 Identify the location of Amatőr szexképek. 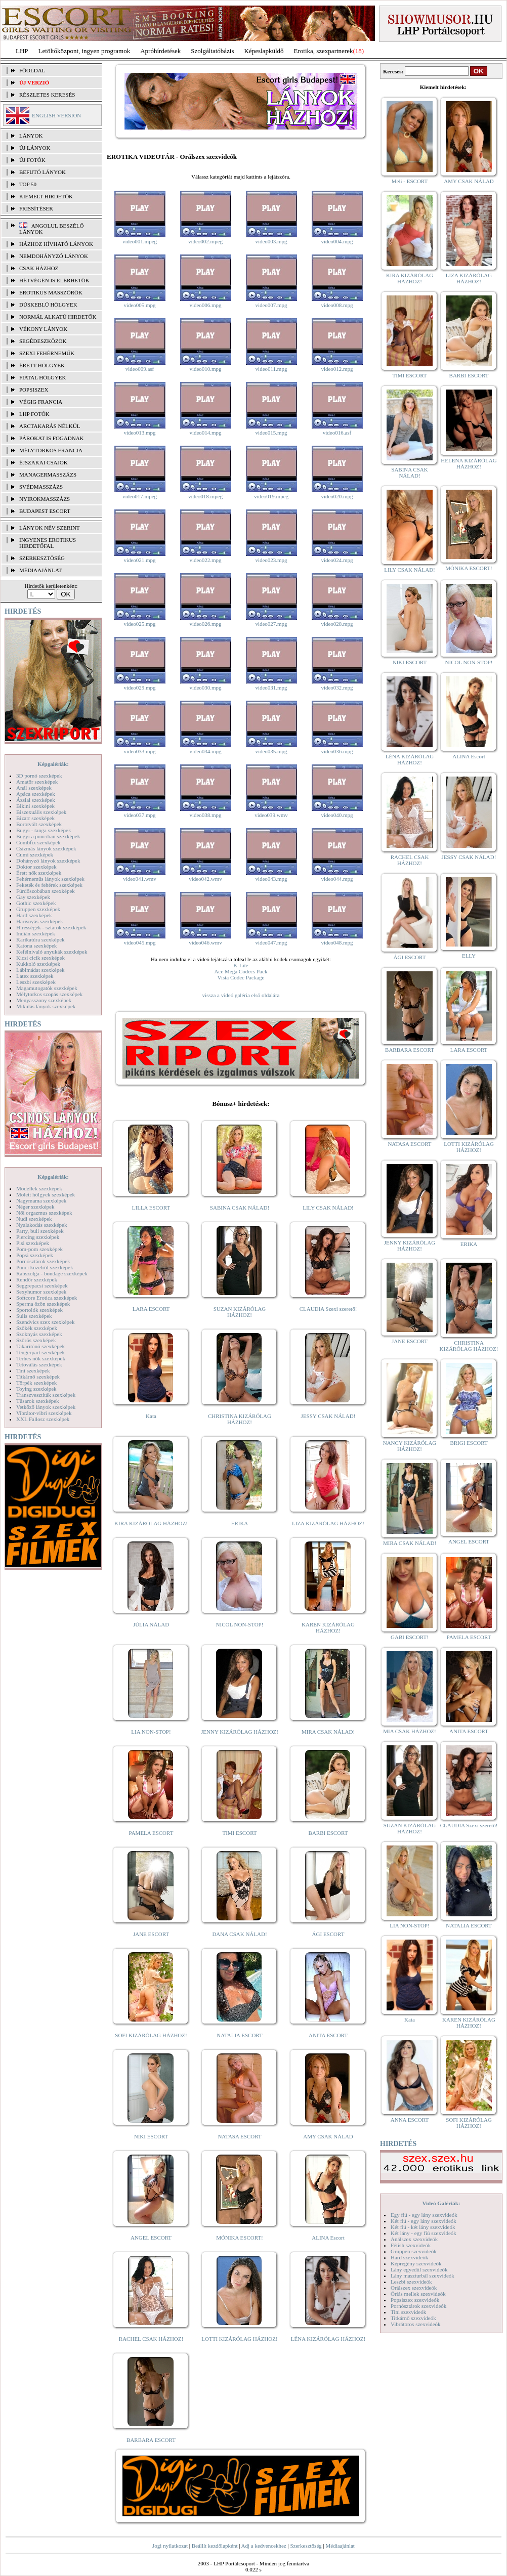
(37, 782).